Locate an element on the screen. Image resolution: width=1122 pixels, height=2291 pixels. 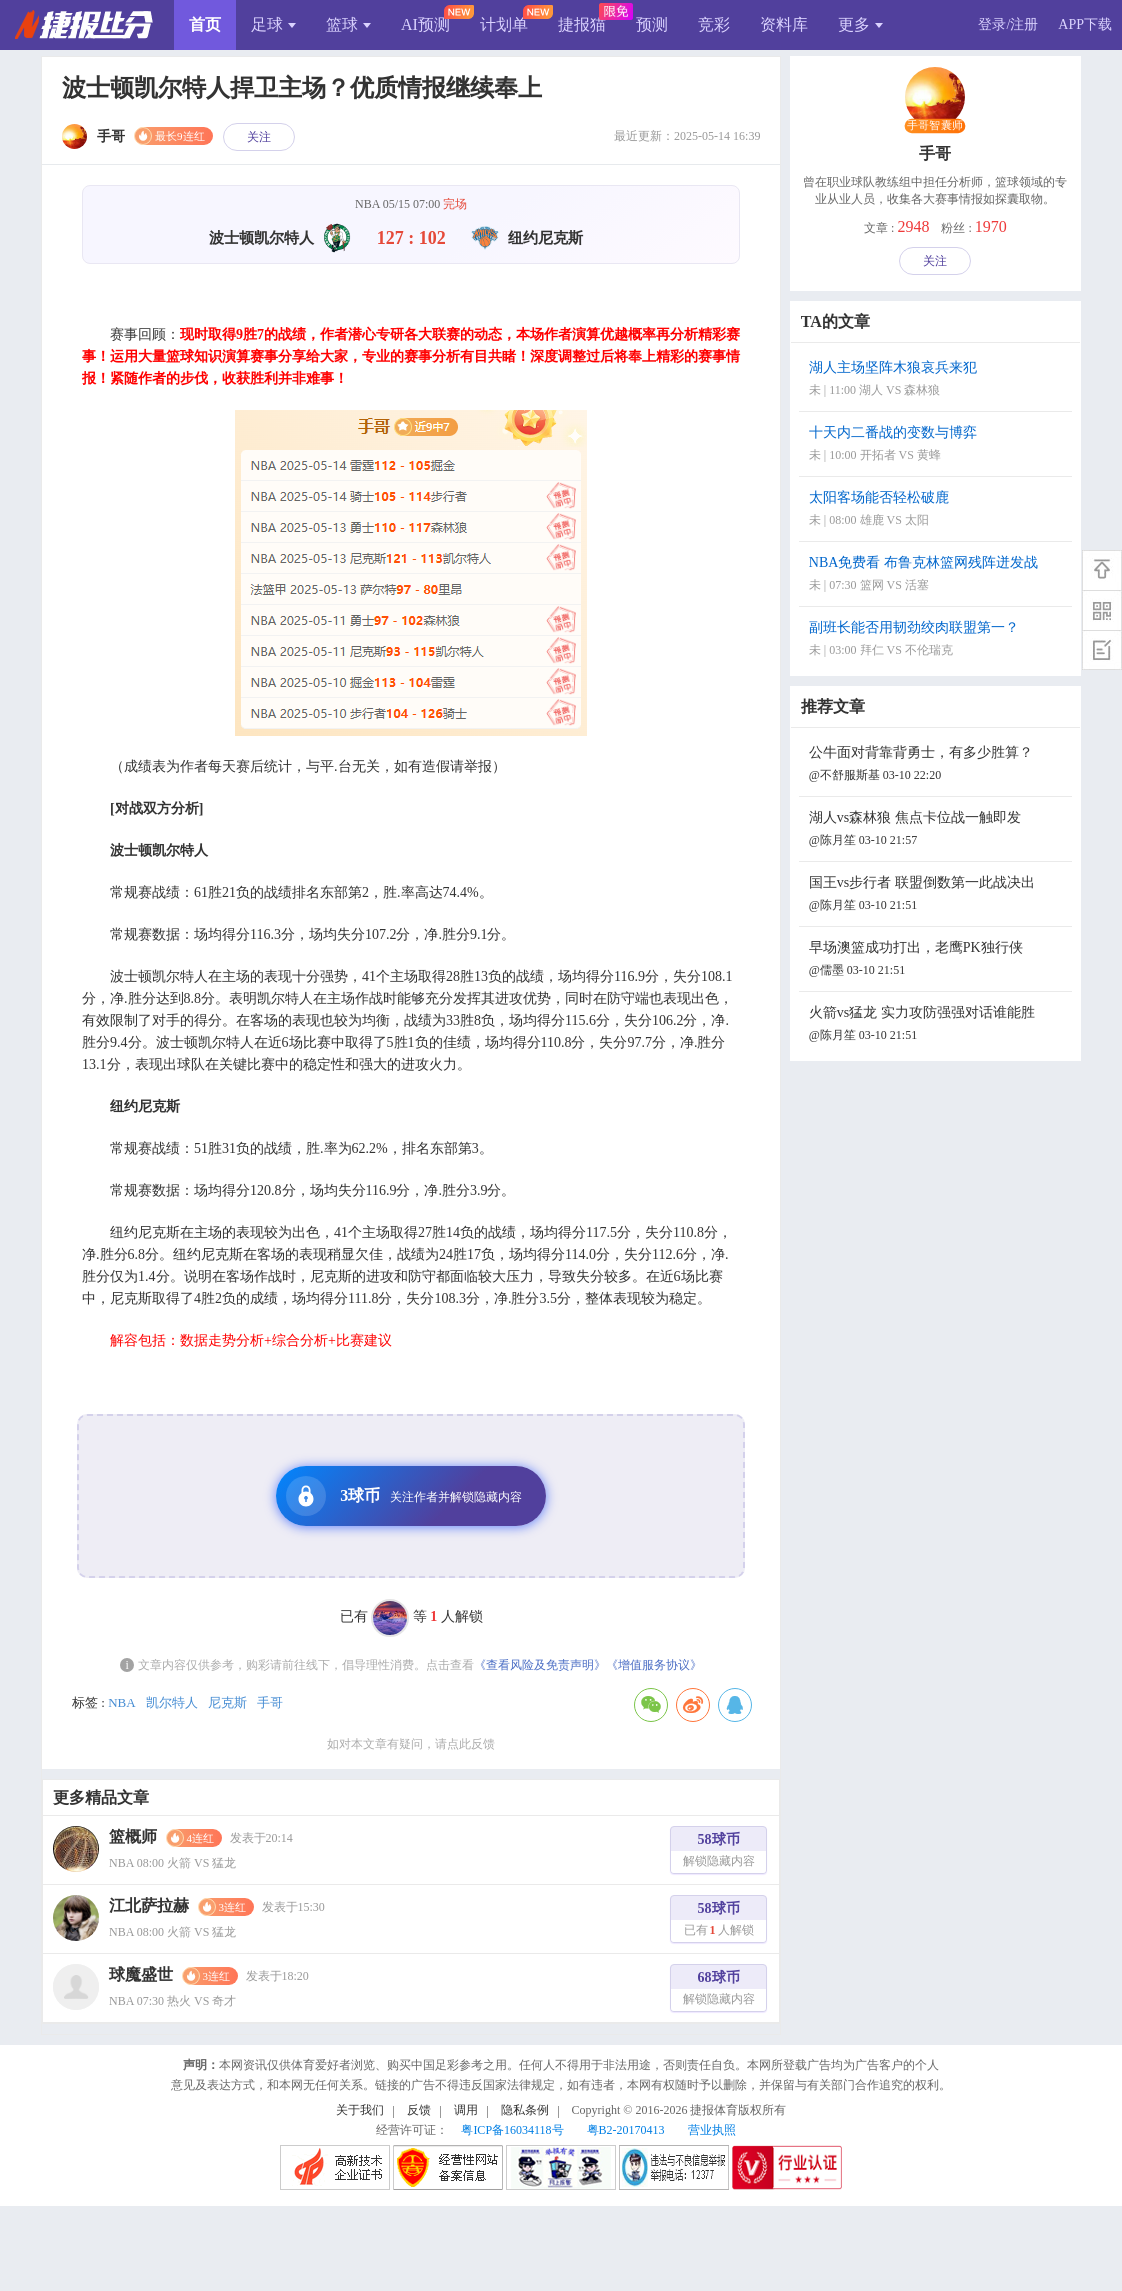
篮概师 is located at coordinates (133, 1836).